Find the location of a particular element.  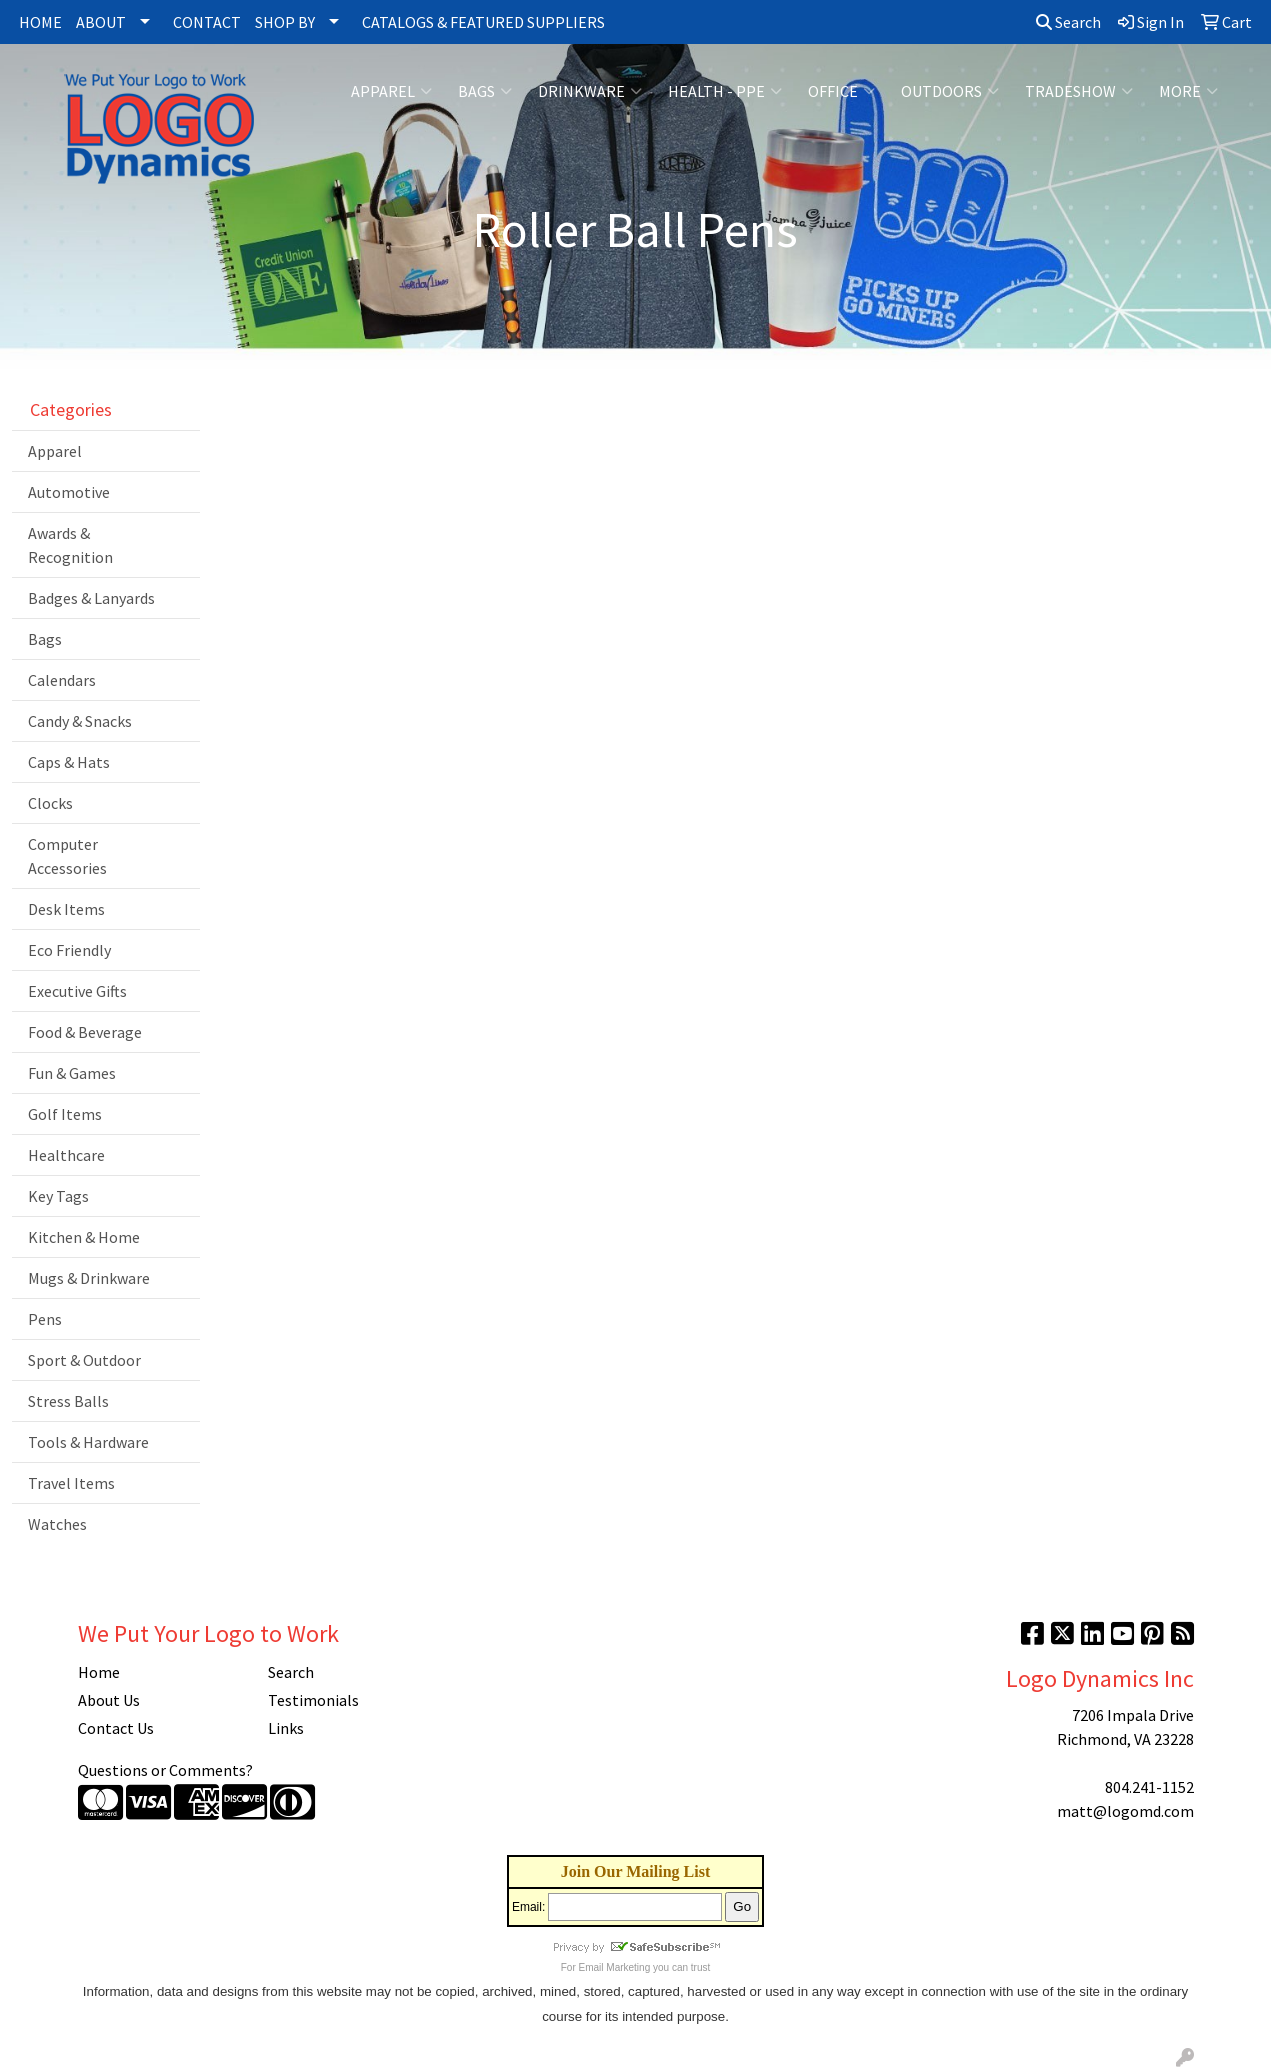

Tools & Hardware is located at coordinates (88, 1442).